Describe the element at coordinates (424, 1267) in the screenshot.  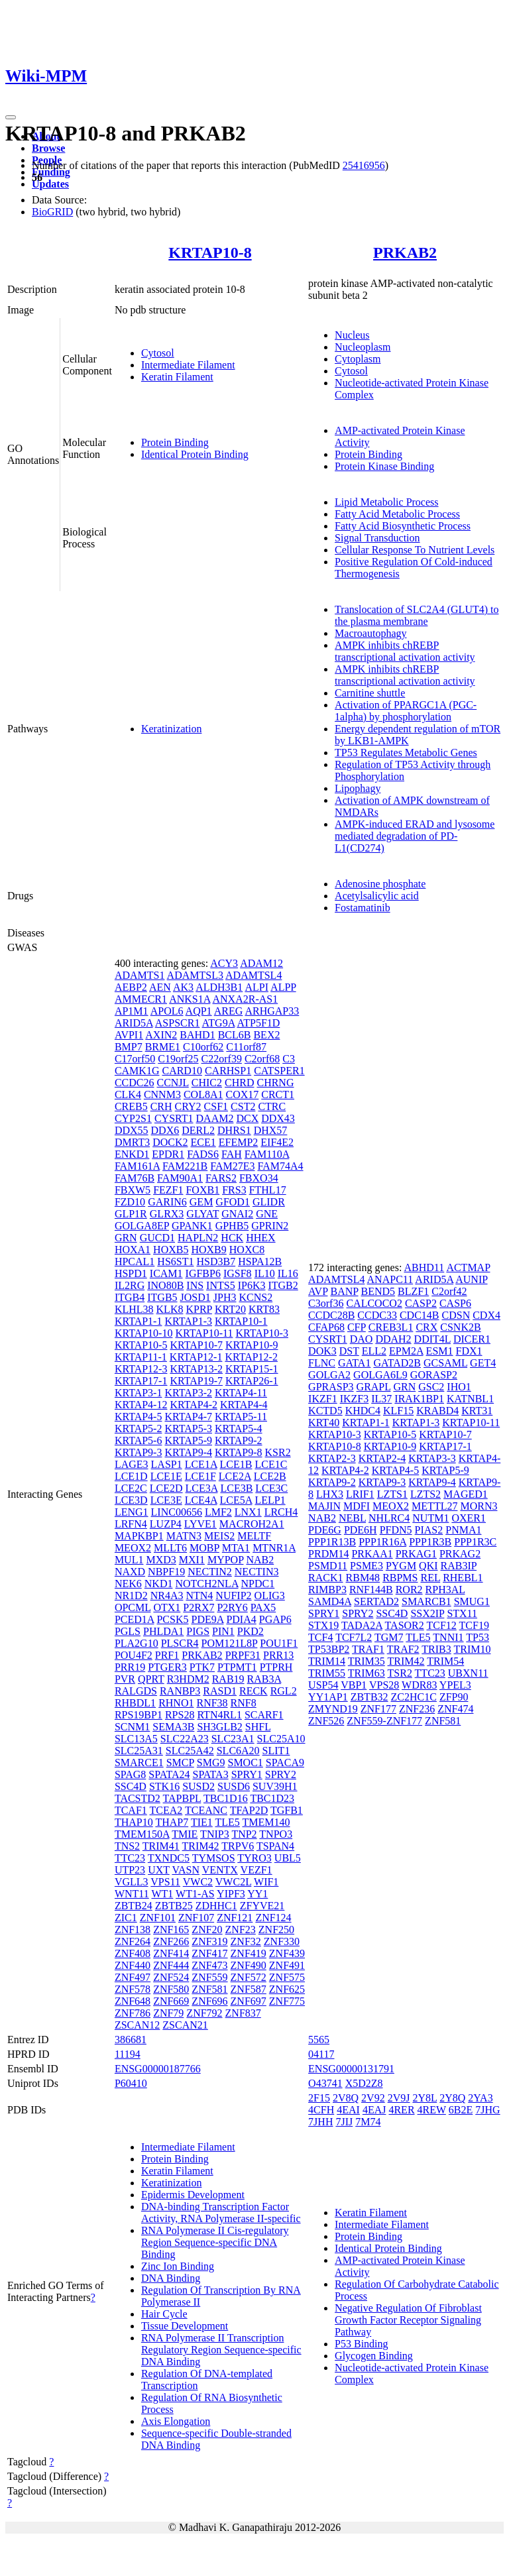
I see `ABHD11` at that location.